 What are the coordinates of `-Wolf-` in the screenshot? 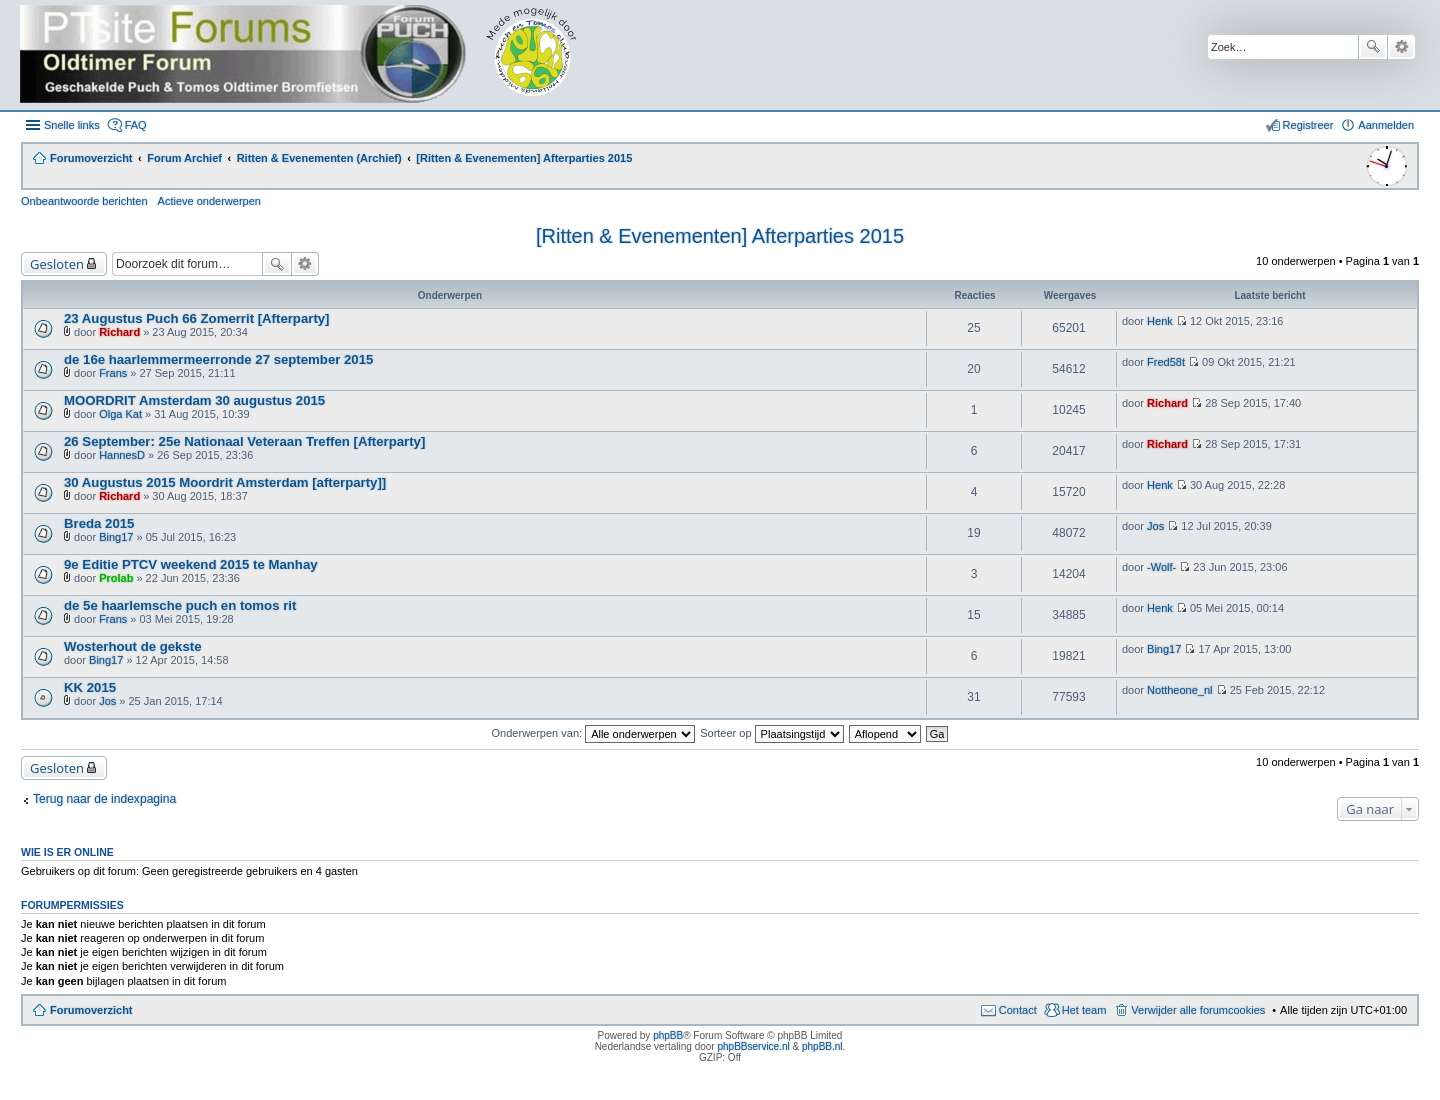 It's located at (1161, 567).